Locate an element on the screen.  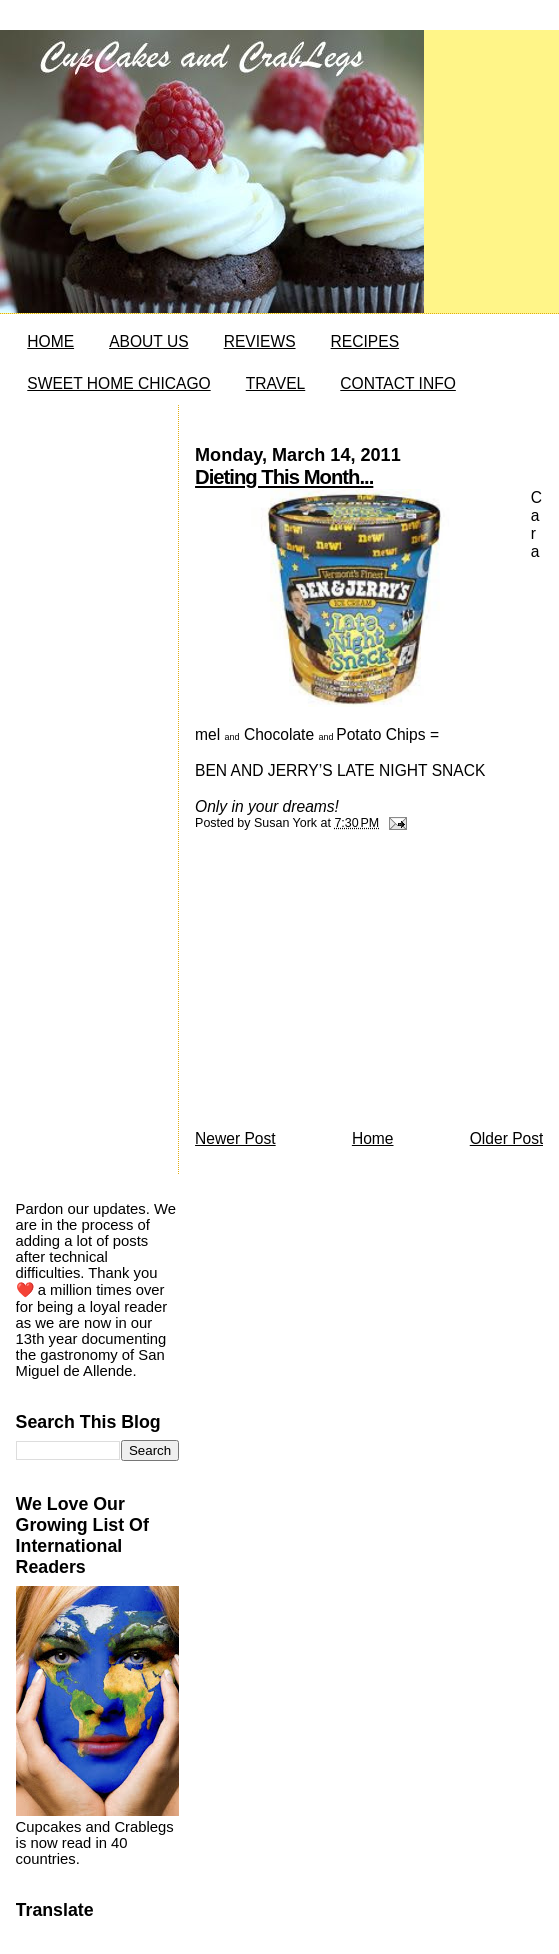
REVIEWS is located at coordinates (260, 341).